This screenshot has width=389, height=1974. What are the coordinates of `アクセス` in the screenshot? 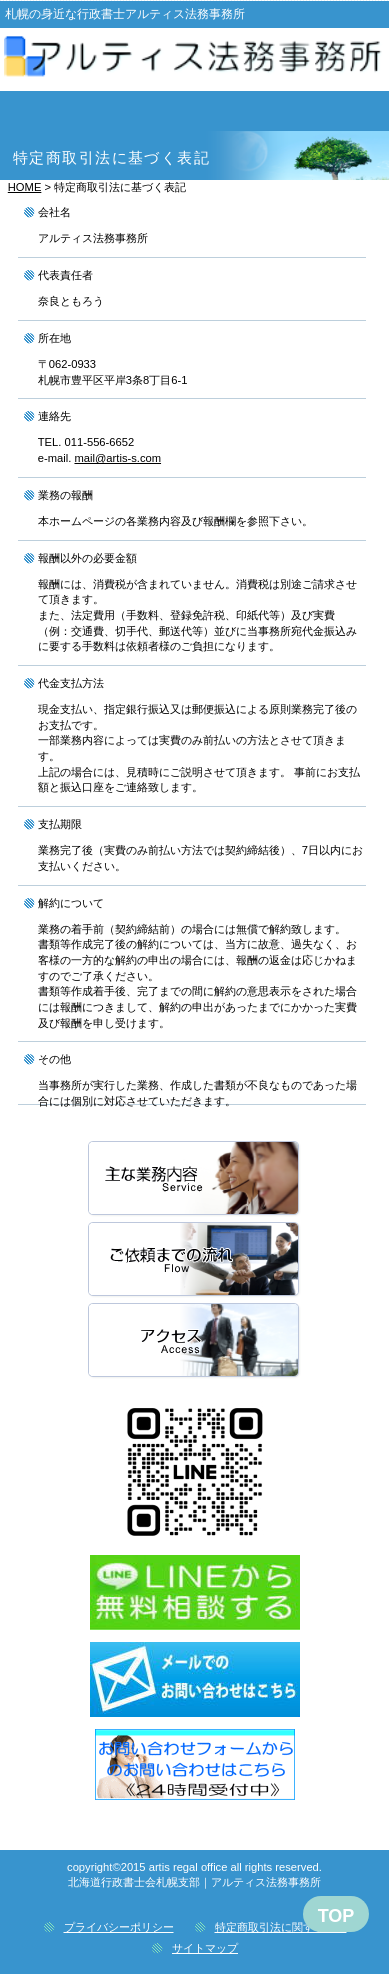 It's located at (195, 1341).